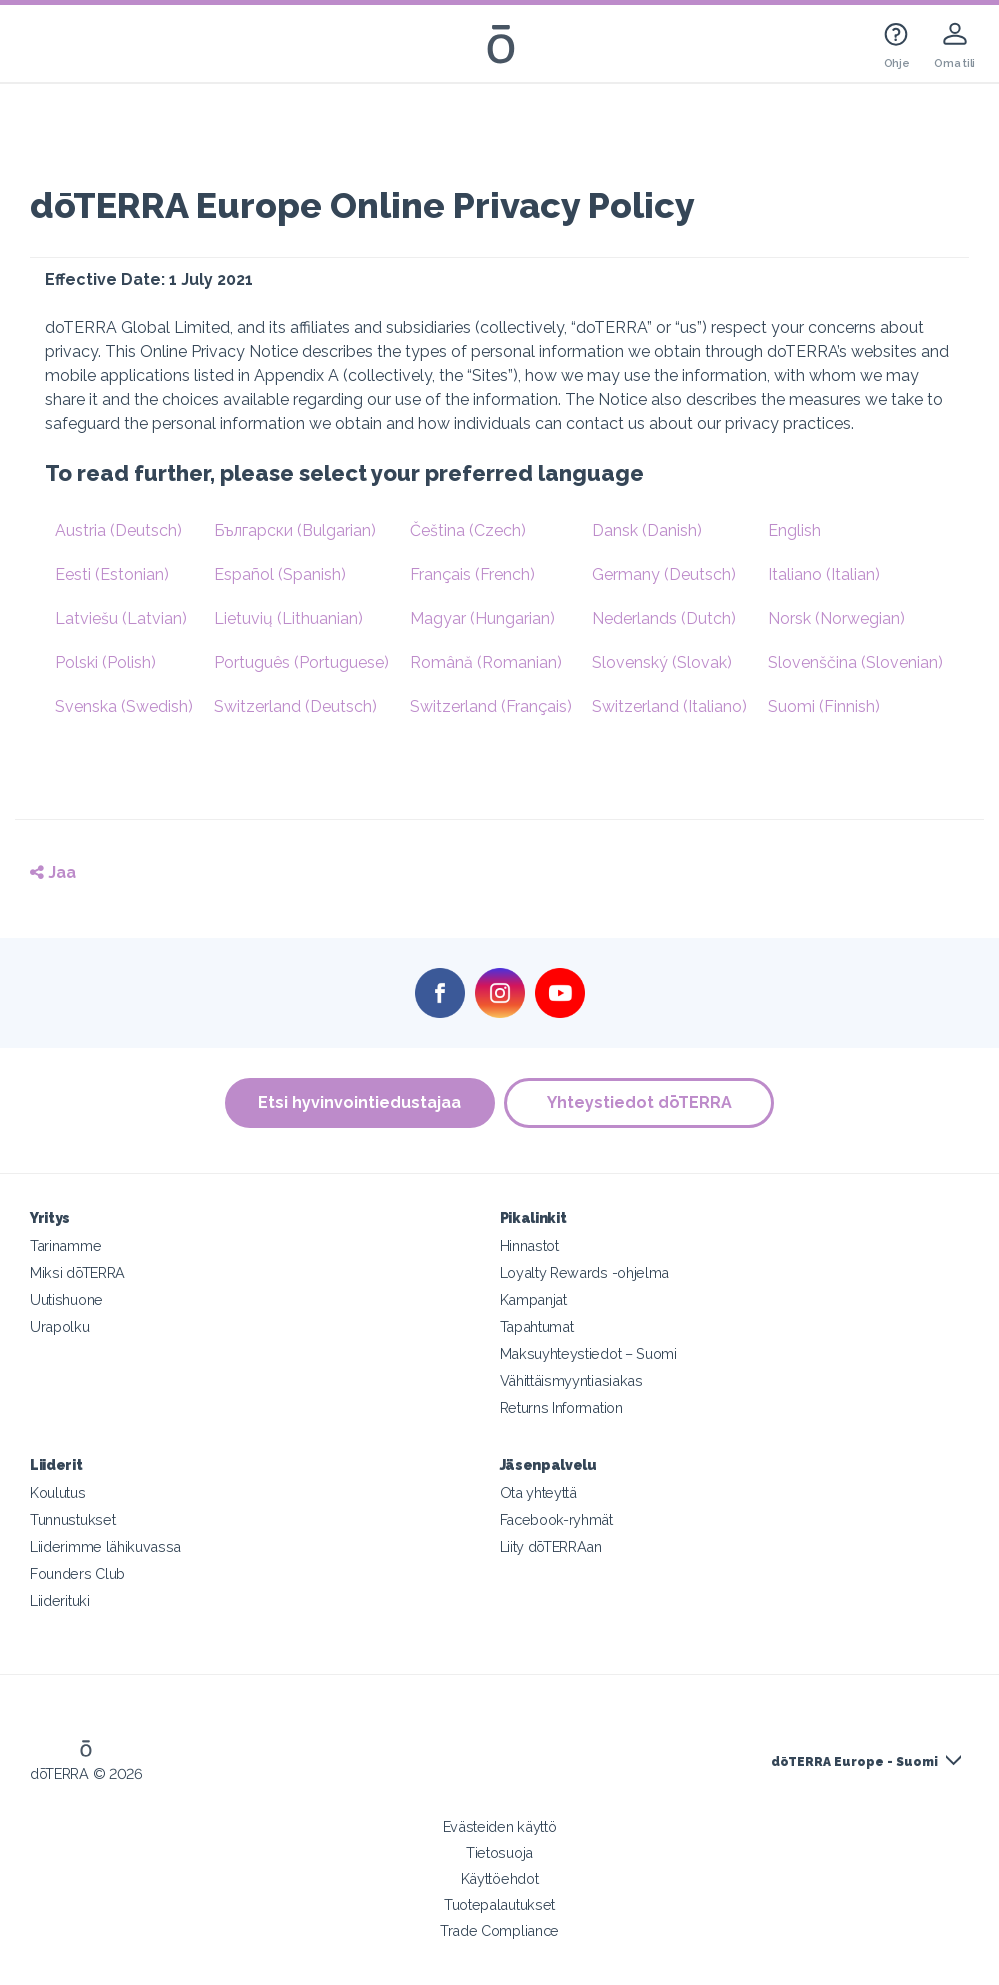 This screenshot has width=999, height=1985. Describe the element at coordinates (58, 1492) in the screenshot. I see `Koulutus` at that location.